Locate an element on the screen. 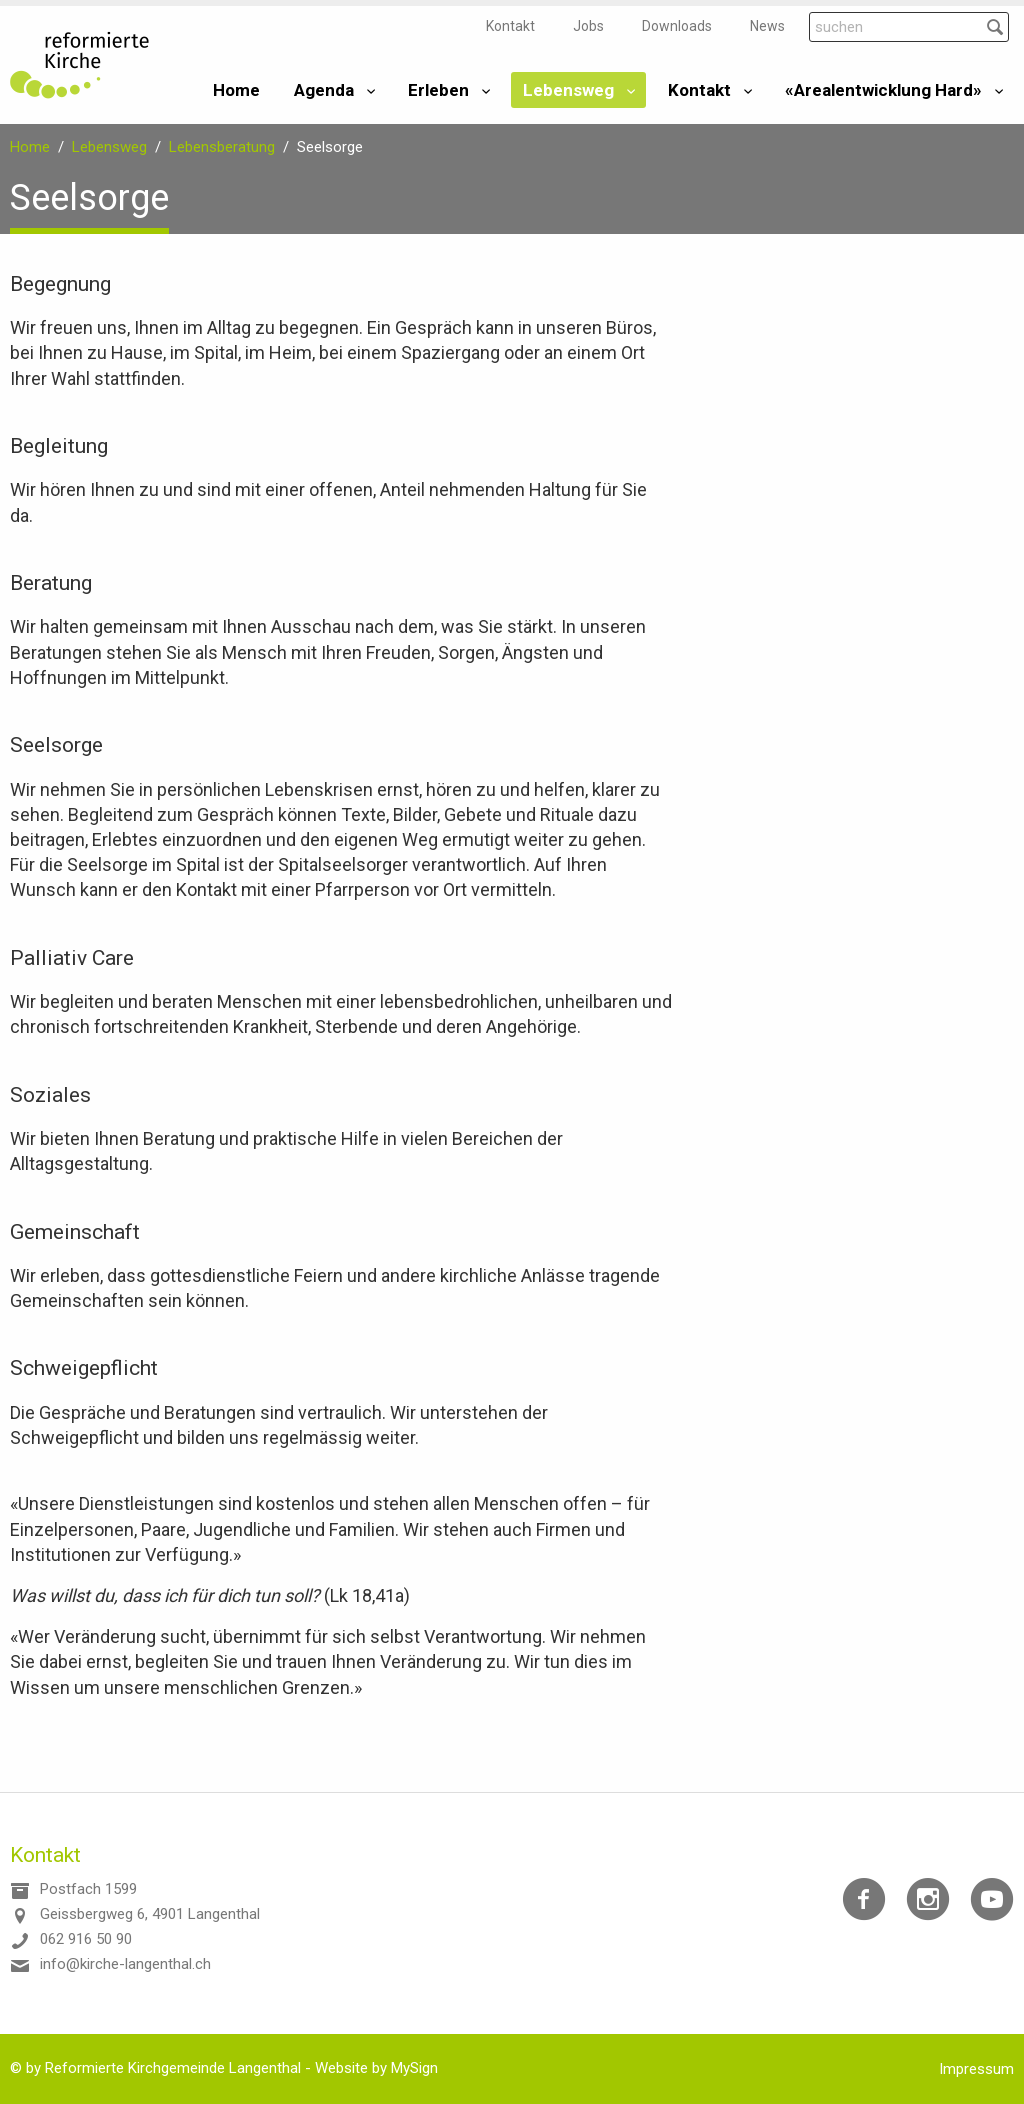  Website by MySign is located at coordinates (376, 2068).